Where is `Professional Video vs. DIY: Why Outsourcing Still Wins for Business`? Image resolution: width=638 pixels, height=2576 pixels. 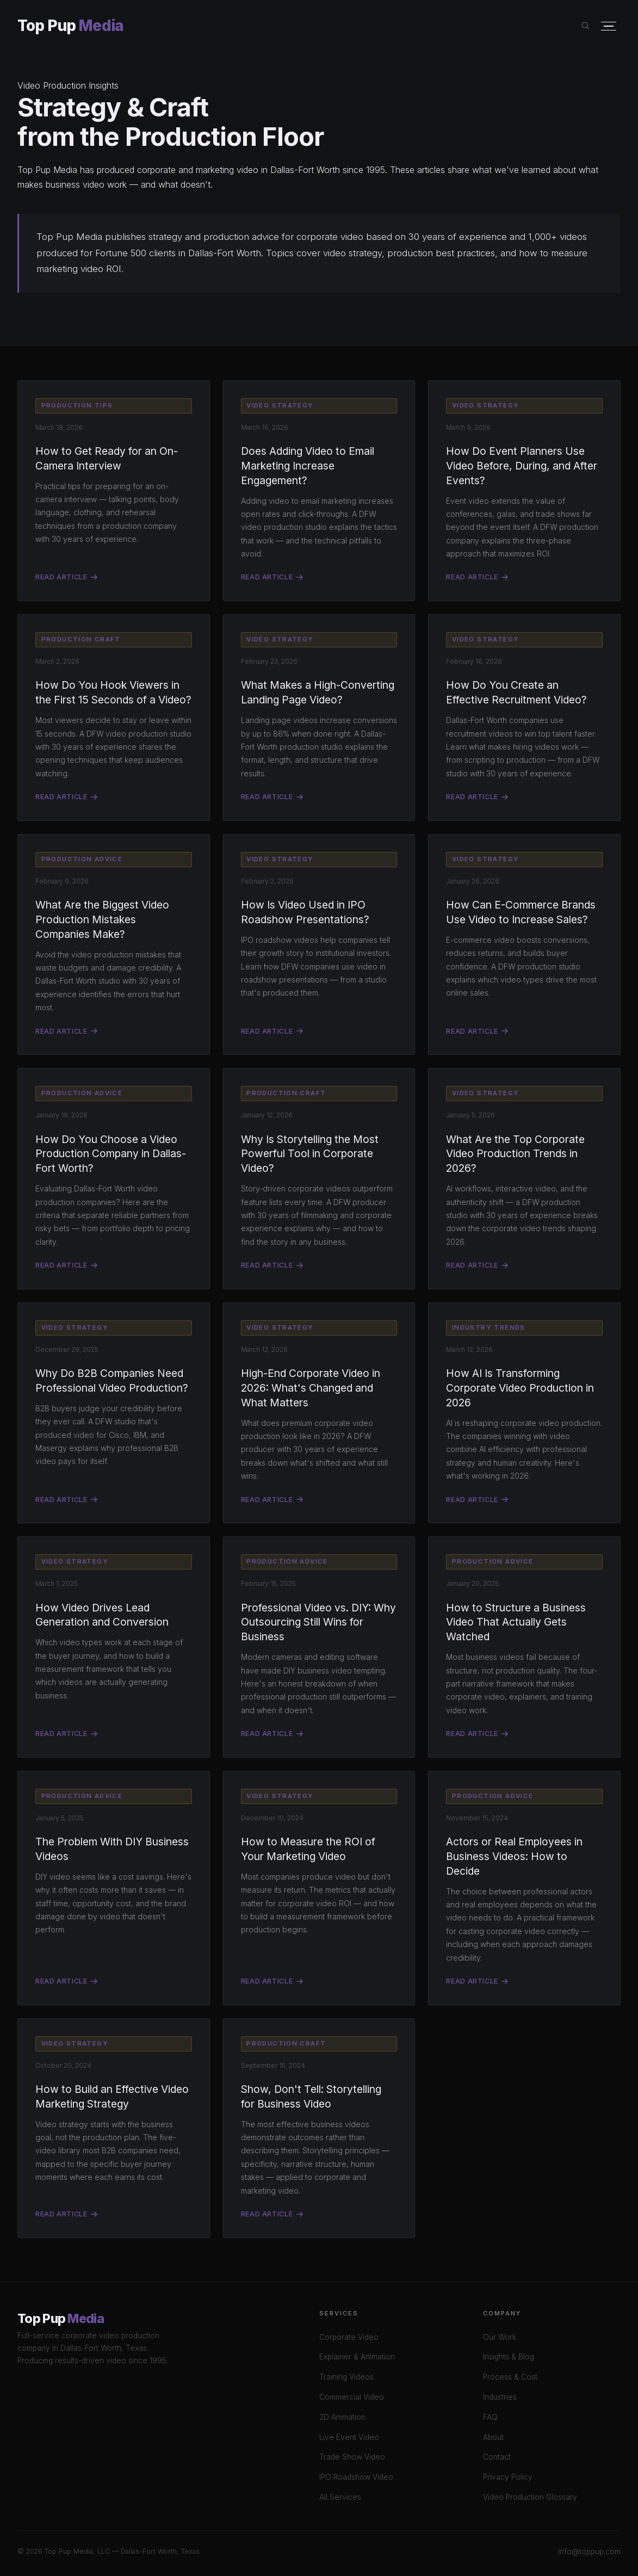 Professional Video vs. DIY: Why Outsourcing Still Wins for Business is located at coordinates (318, 1622).